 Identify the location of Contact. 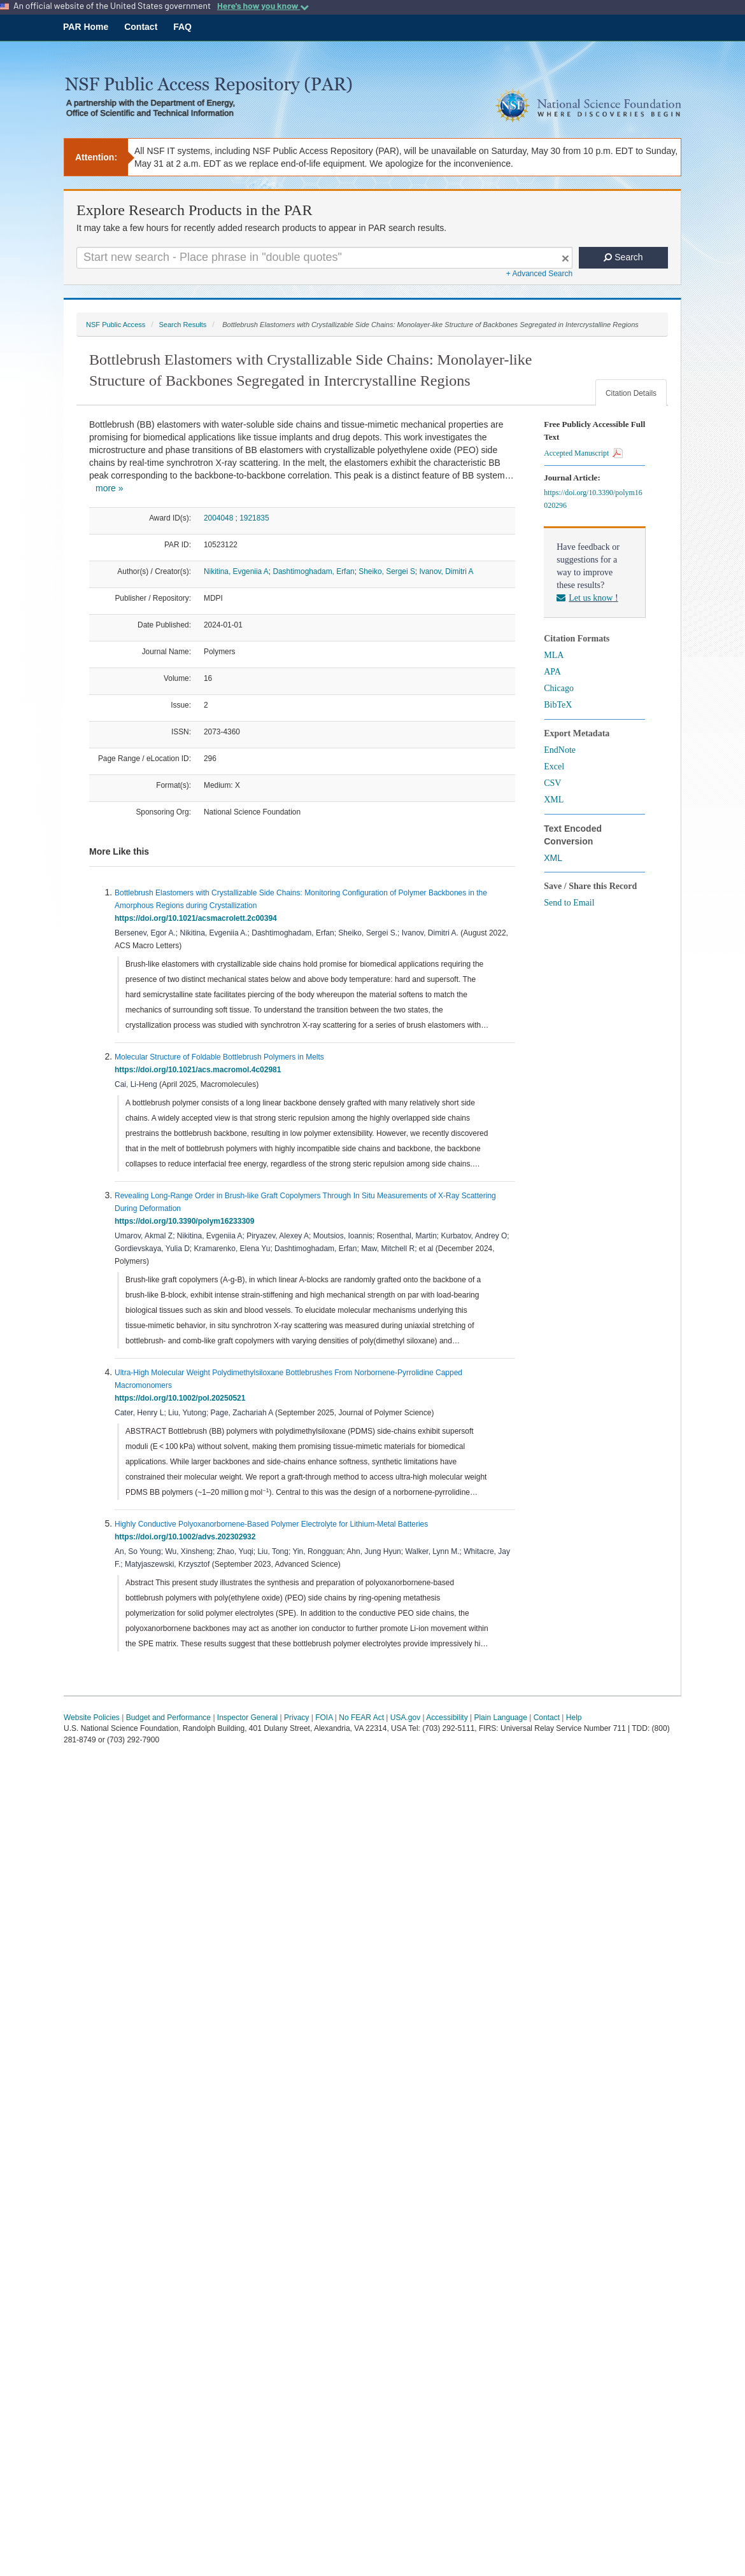
(140, 27).